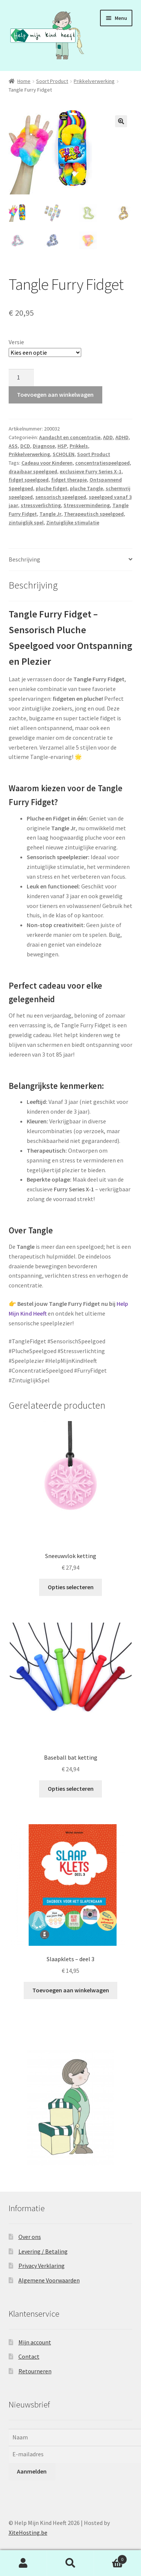 The height and width of the screenshot is (2576, 141). I want to click on concentratiespeelgoed, so click(102, 463).